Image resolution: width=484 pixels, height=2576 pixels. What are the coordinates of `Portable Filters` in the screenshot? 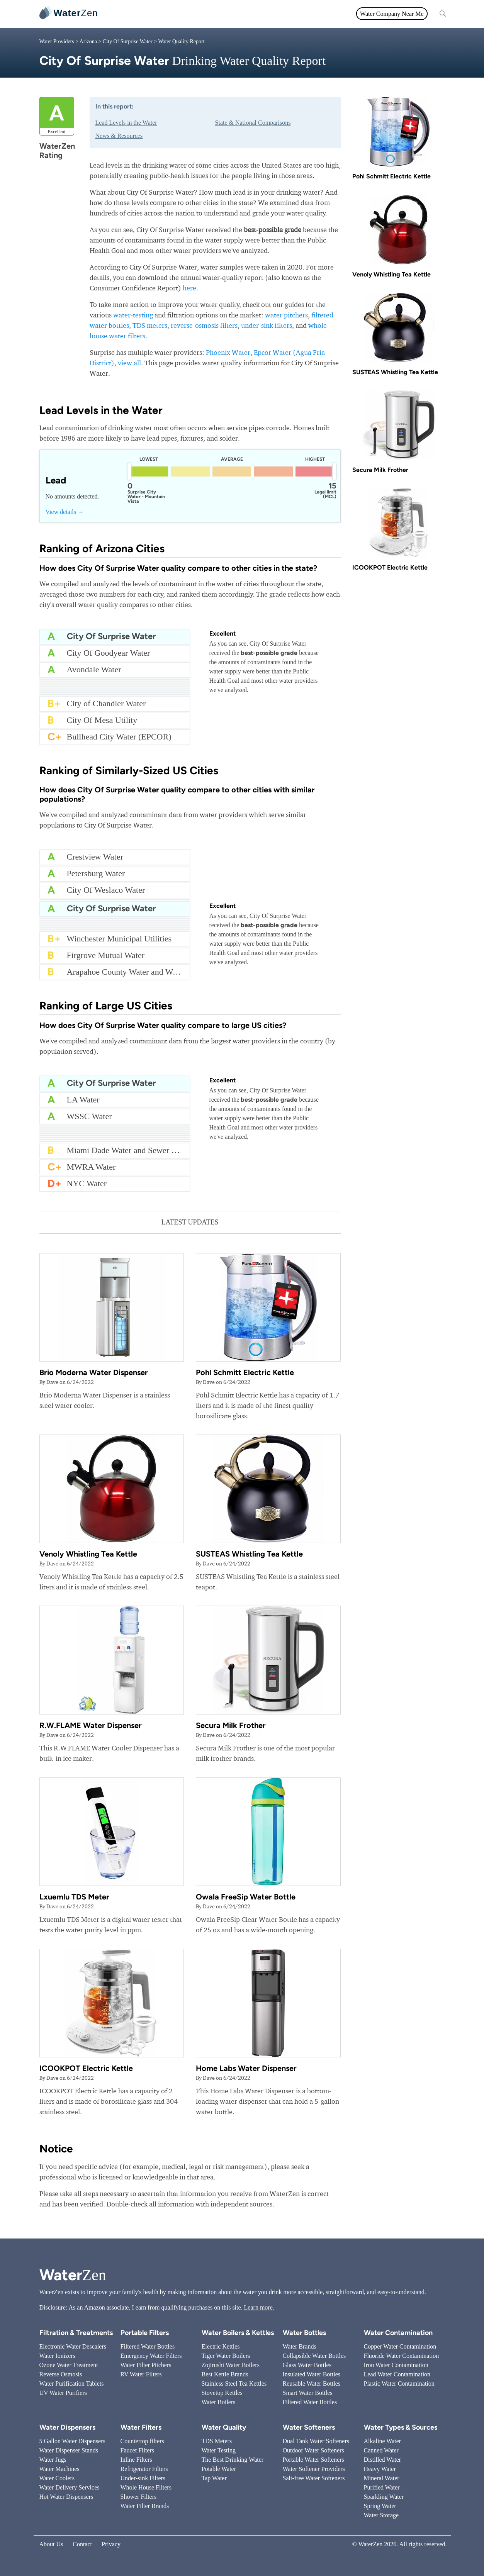 It's located at (145, 2332).